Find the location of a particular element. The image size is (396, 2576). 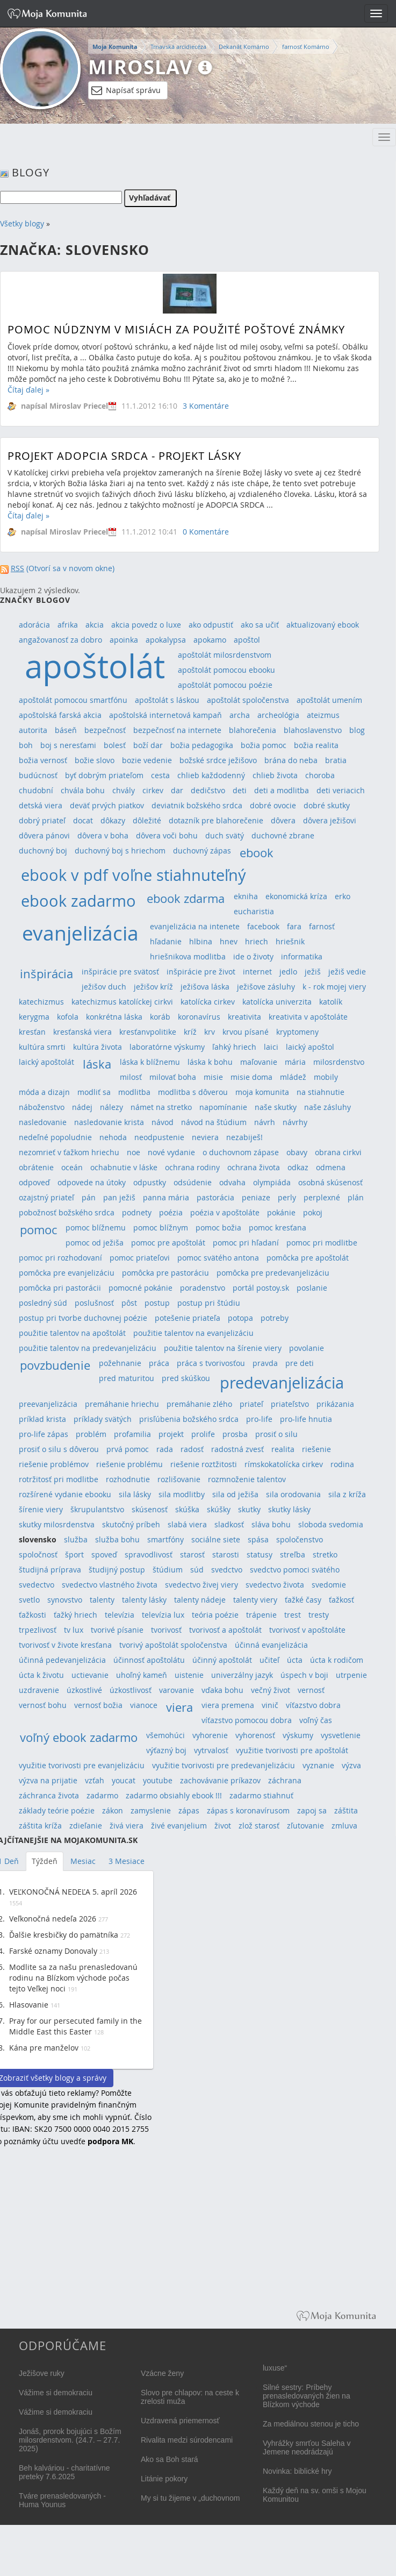

pomoc od ježiša is located at coordinates (95, 1242).